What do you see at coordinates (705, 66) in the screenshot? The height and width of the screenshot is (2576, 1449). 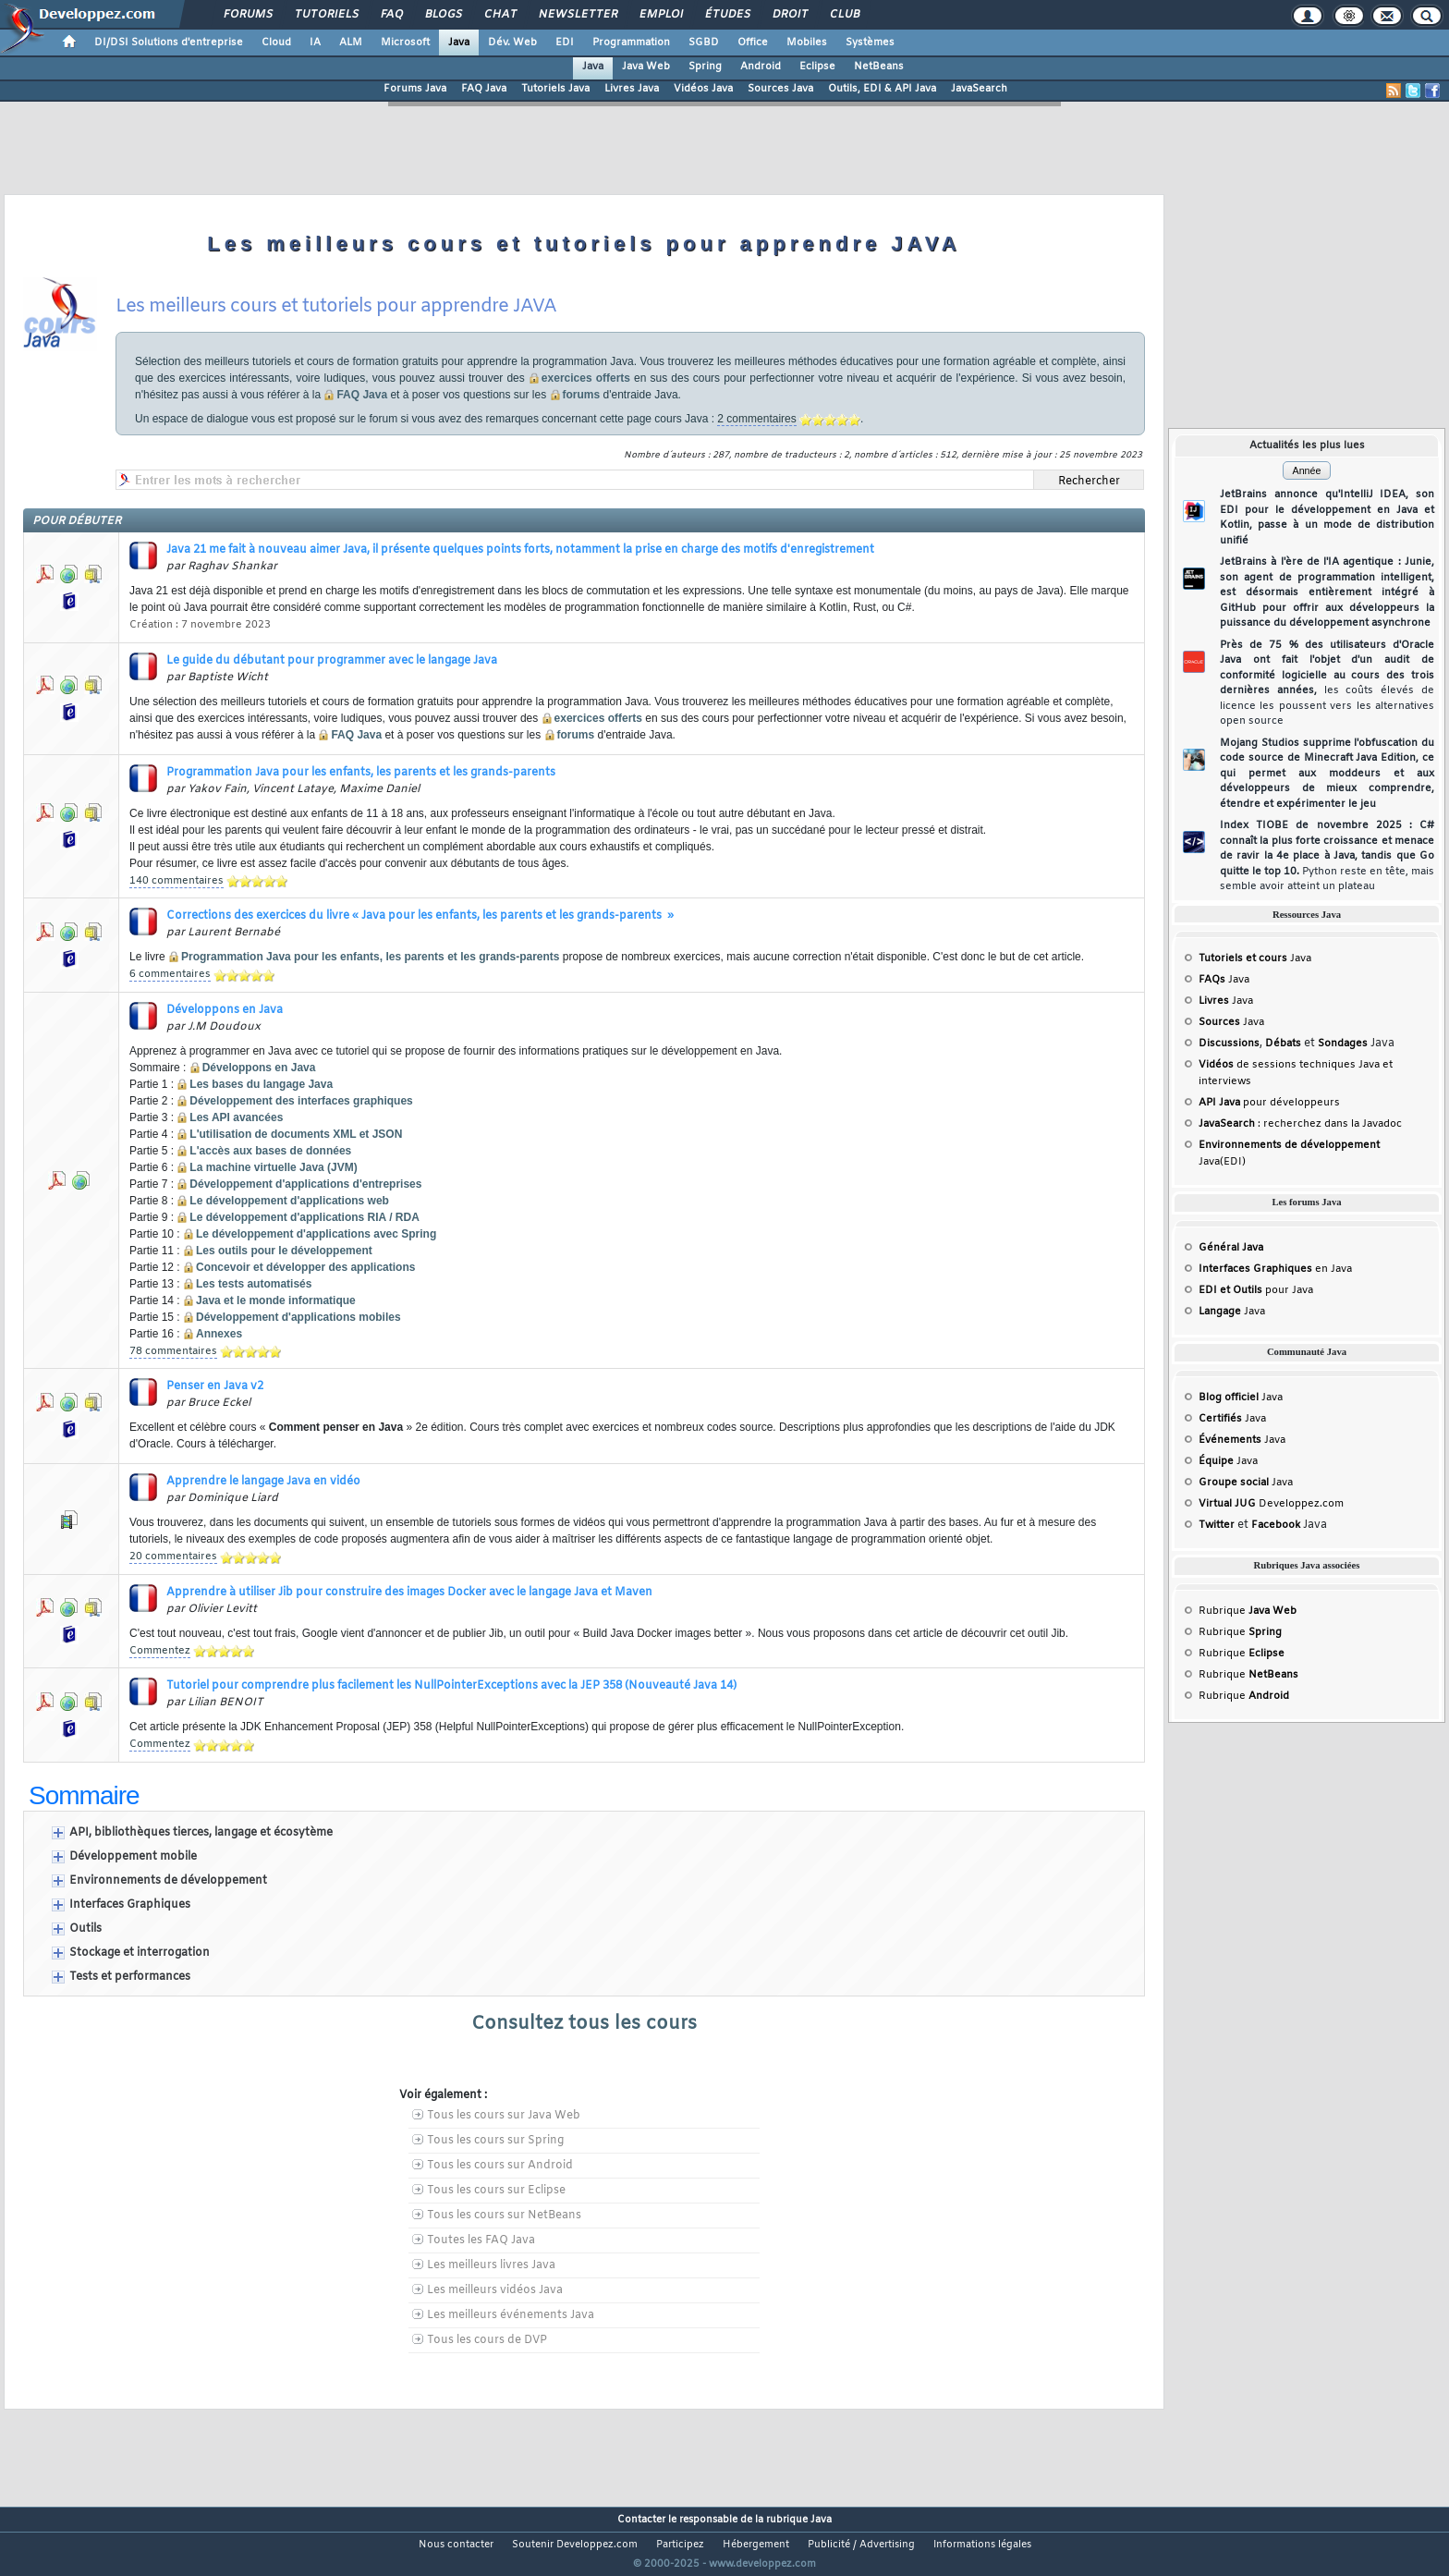 I see `Spring` at bounding box center [705, 66].